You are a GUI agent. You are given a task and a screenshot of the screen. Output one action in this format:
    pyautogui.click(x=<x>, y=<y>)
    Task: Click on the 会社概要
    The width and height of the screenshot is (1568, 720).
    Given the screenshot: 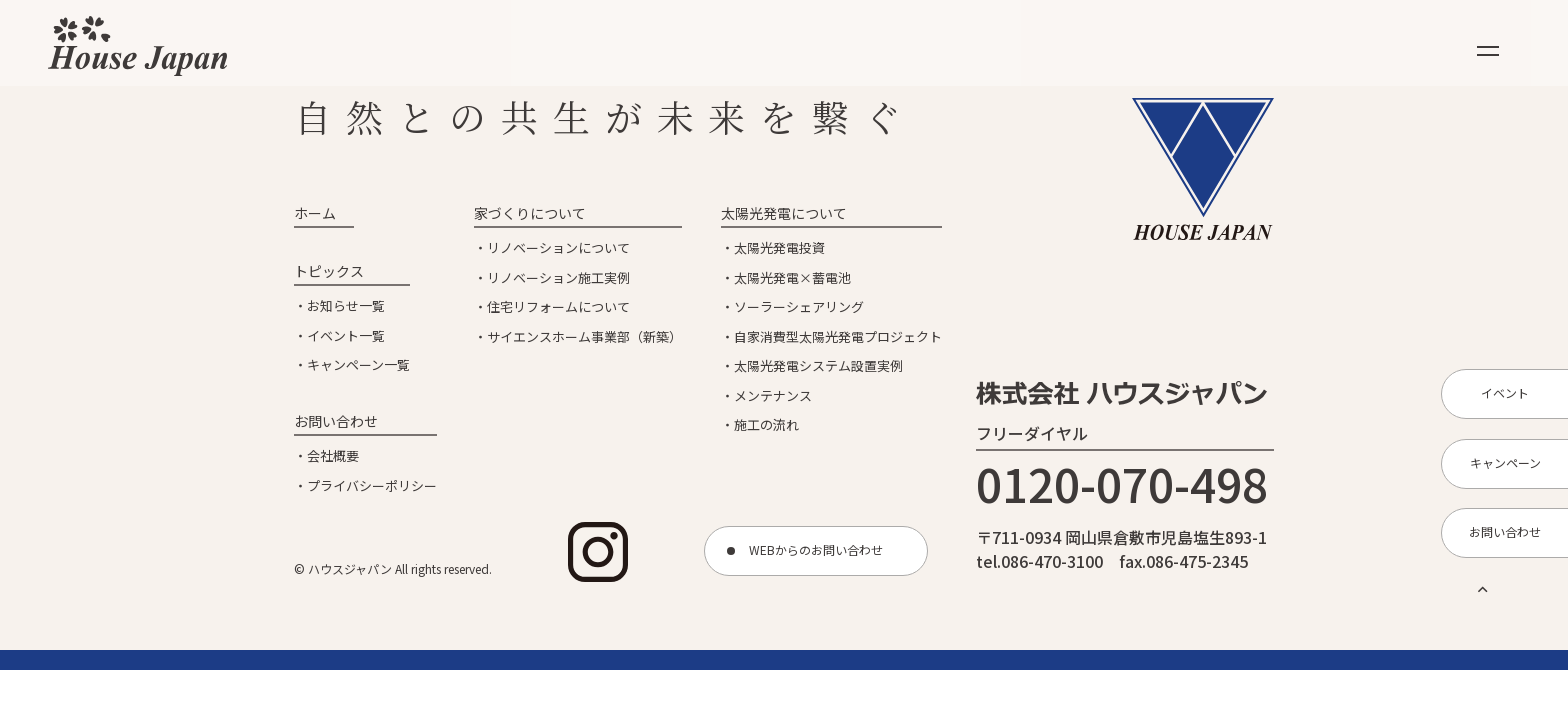 What is the action you would take?
    pyautogui.click(x=333, y=455)
    